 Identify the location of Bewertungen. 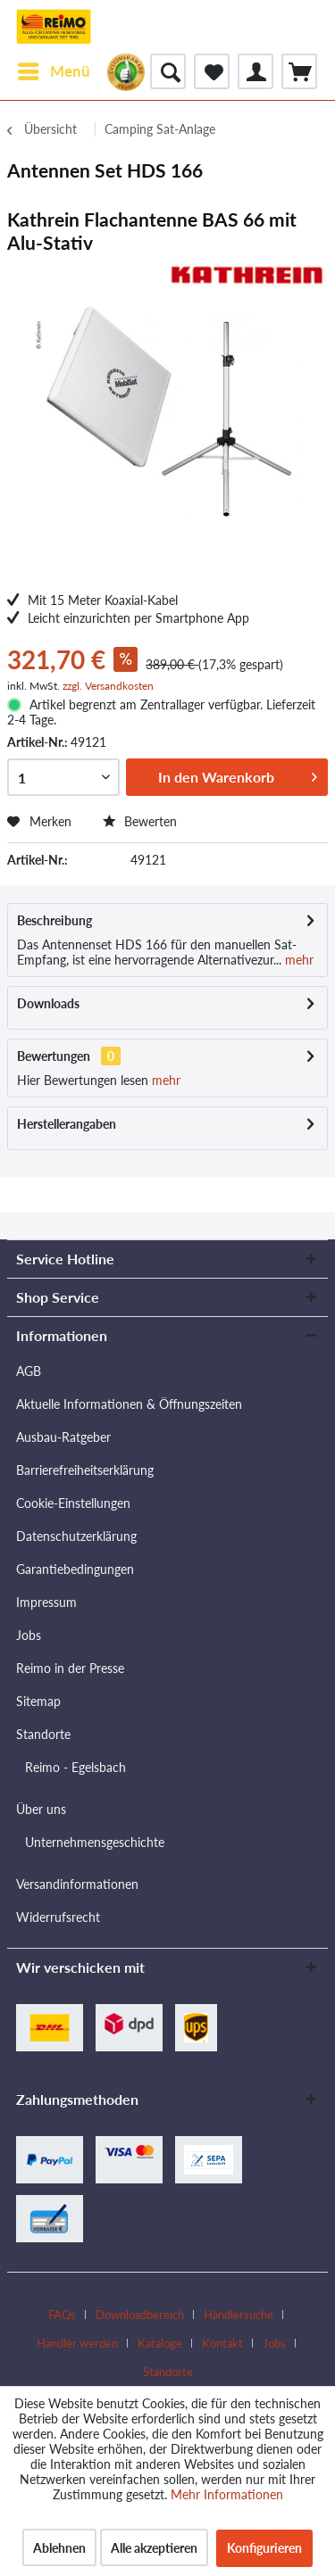
(53, 1056).